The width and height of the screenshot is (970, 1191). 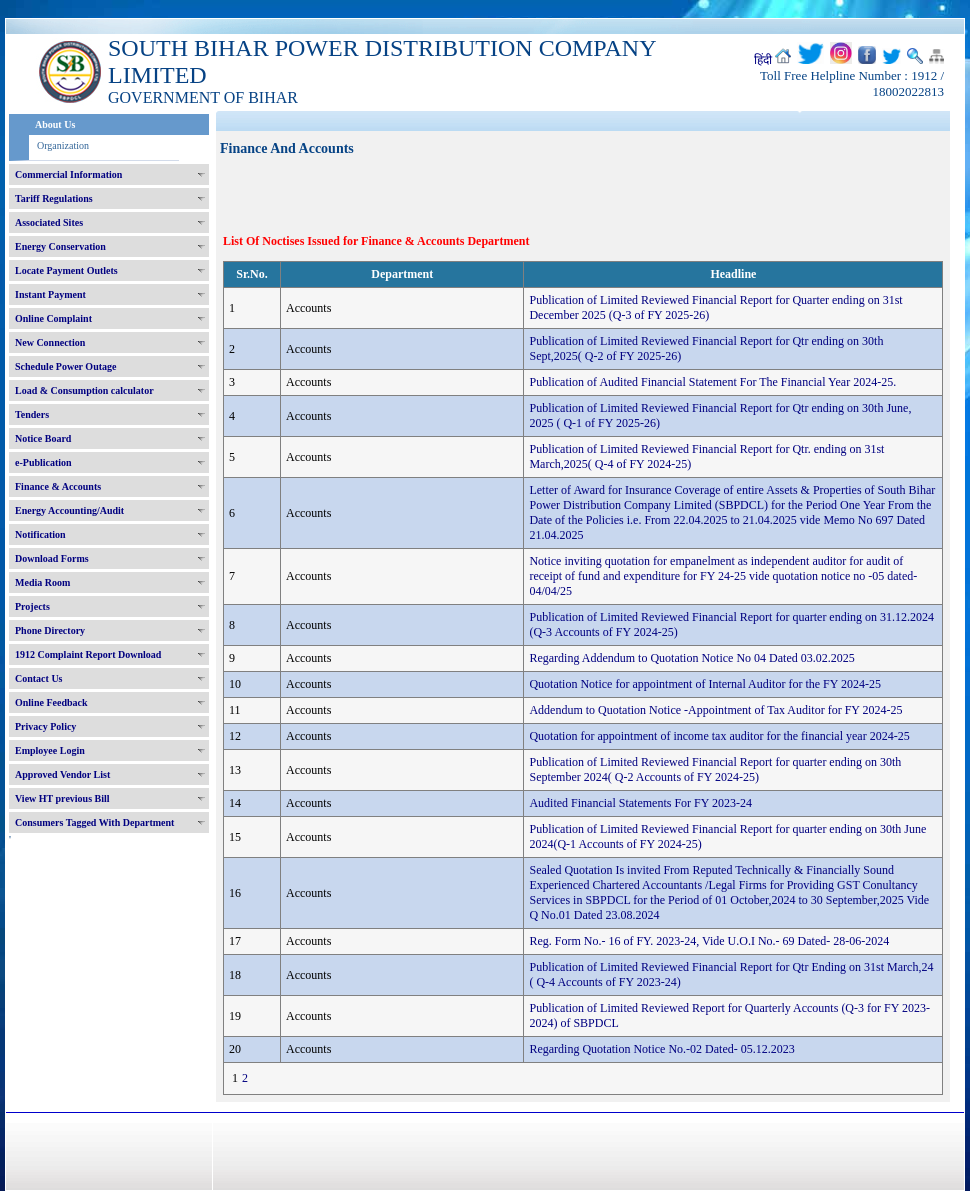 I want to click on Online Complaint, so click(x=53, y=318).